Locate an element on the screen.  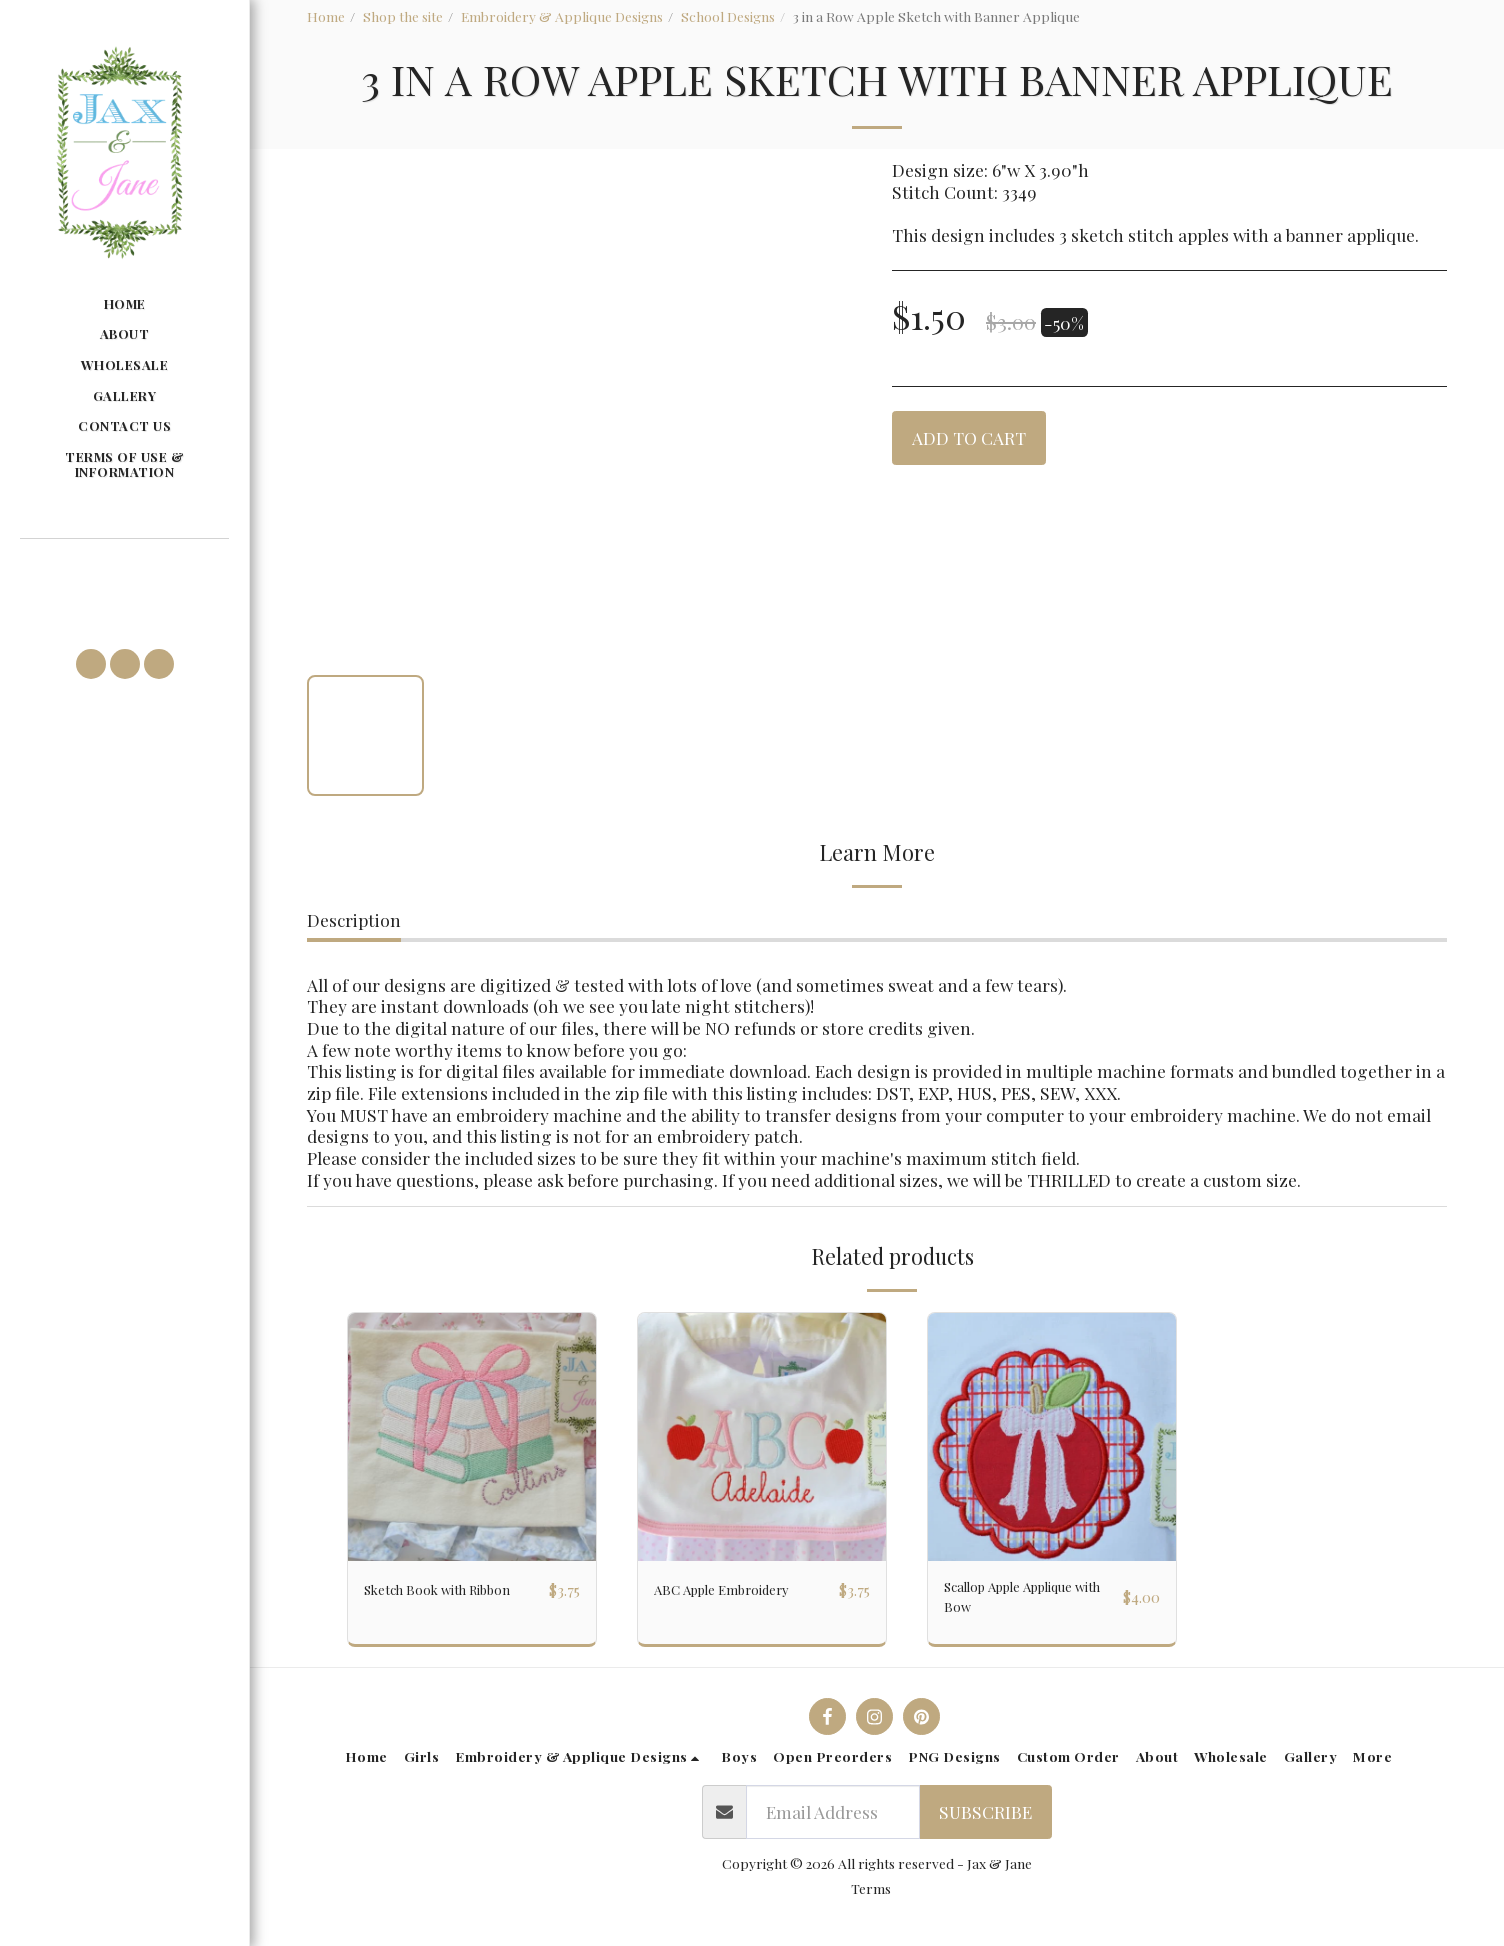
Sketch Book with Ribbon is located at coordinates (434, 1602).